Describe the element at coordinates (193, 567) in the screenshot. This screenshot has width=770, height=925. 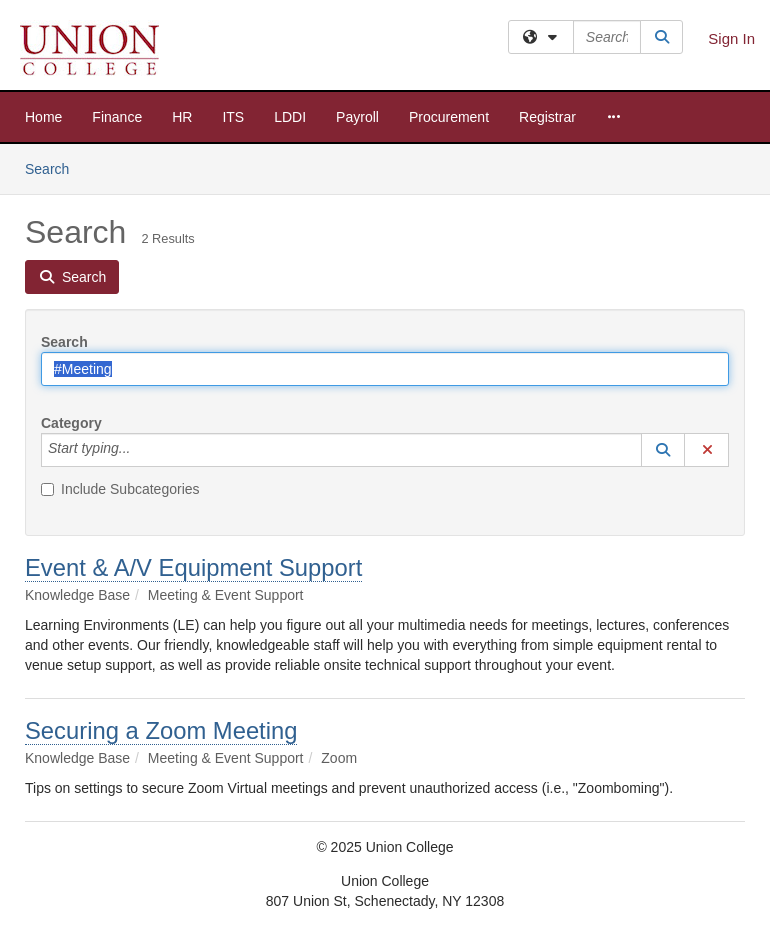
I see `Event & A/V Equipment Support` at that location.